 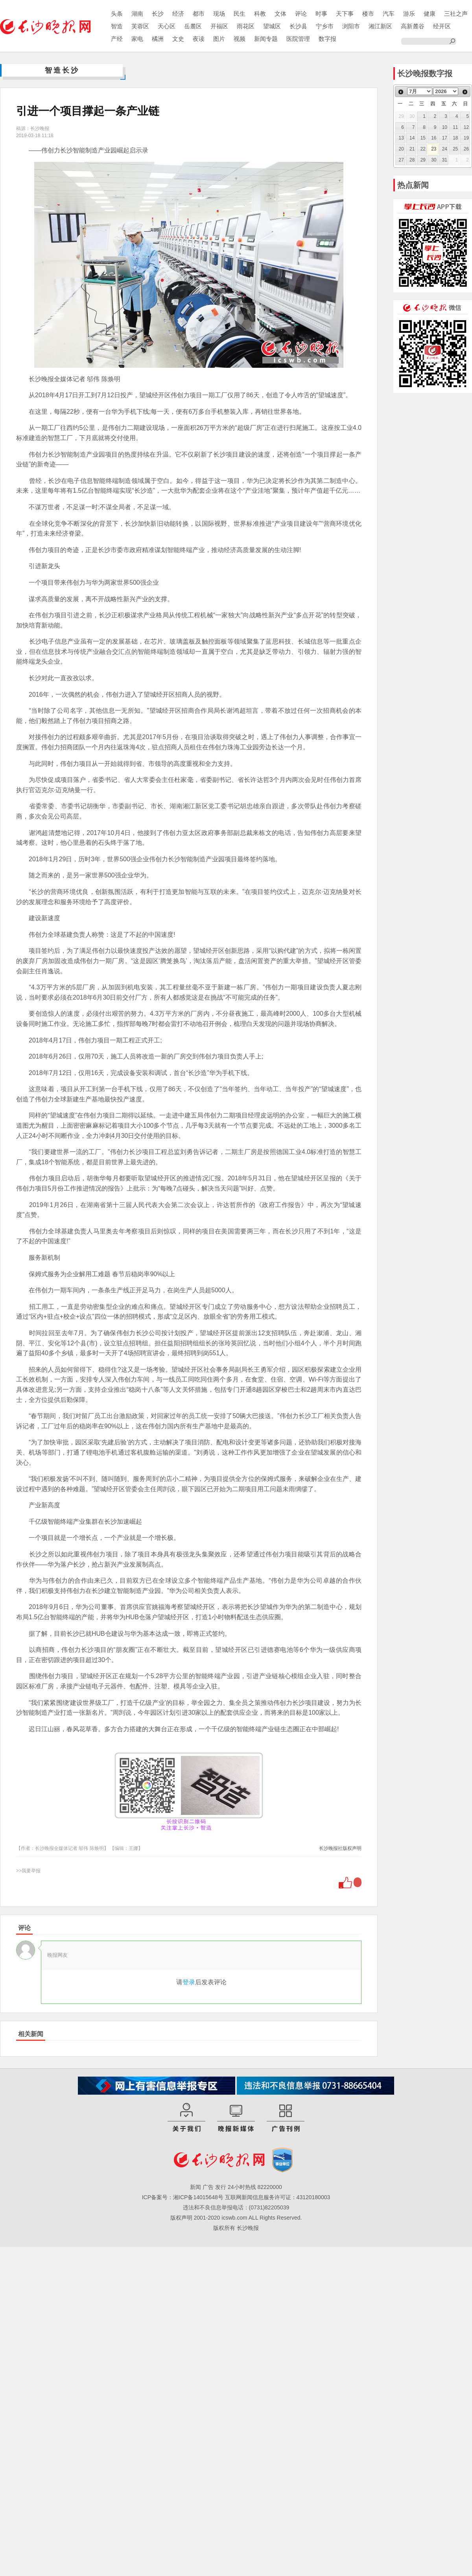 What do you see at coordinates (409, 13) in the screenshot?
I see `游乐` at bounding box center [409, 13].